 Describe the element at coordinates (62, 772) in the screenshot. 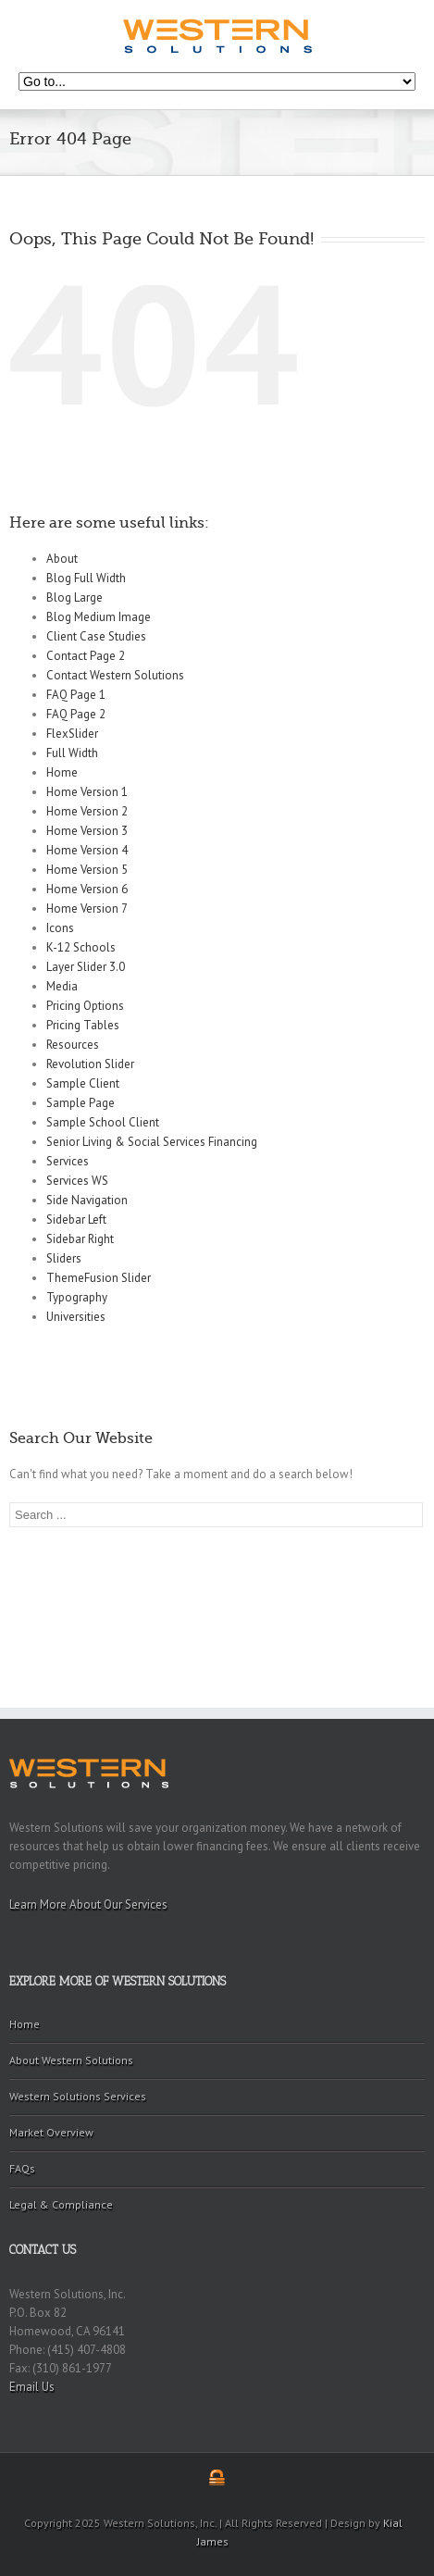

I see `Home` at that location.